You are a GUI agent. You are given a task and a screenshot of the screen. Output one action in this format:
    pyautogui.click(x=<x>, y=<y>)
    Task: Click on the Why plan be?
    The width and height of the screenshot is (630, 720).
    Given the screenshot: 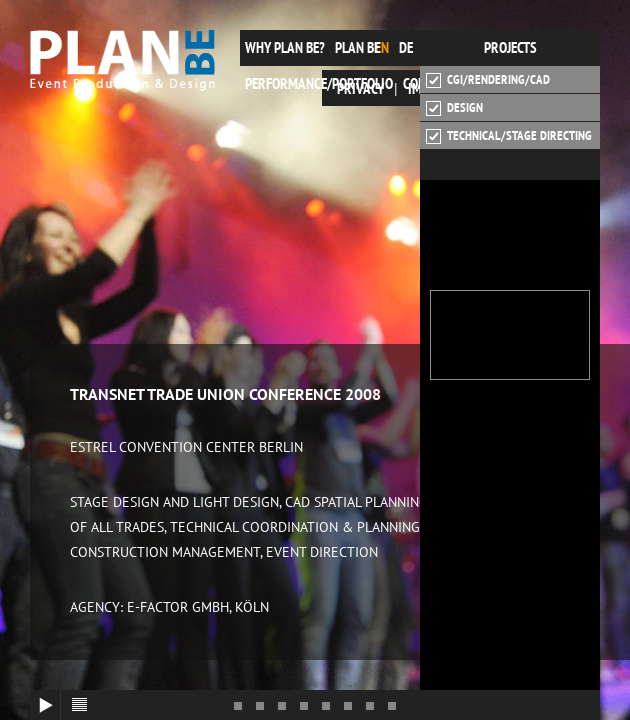 What is the action you would take?
    pyautogui.click(x=285, y=47)
    